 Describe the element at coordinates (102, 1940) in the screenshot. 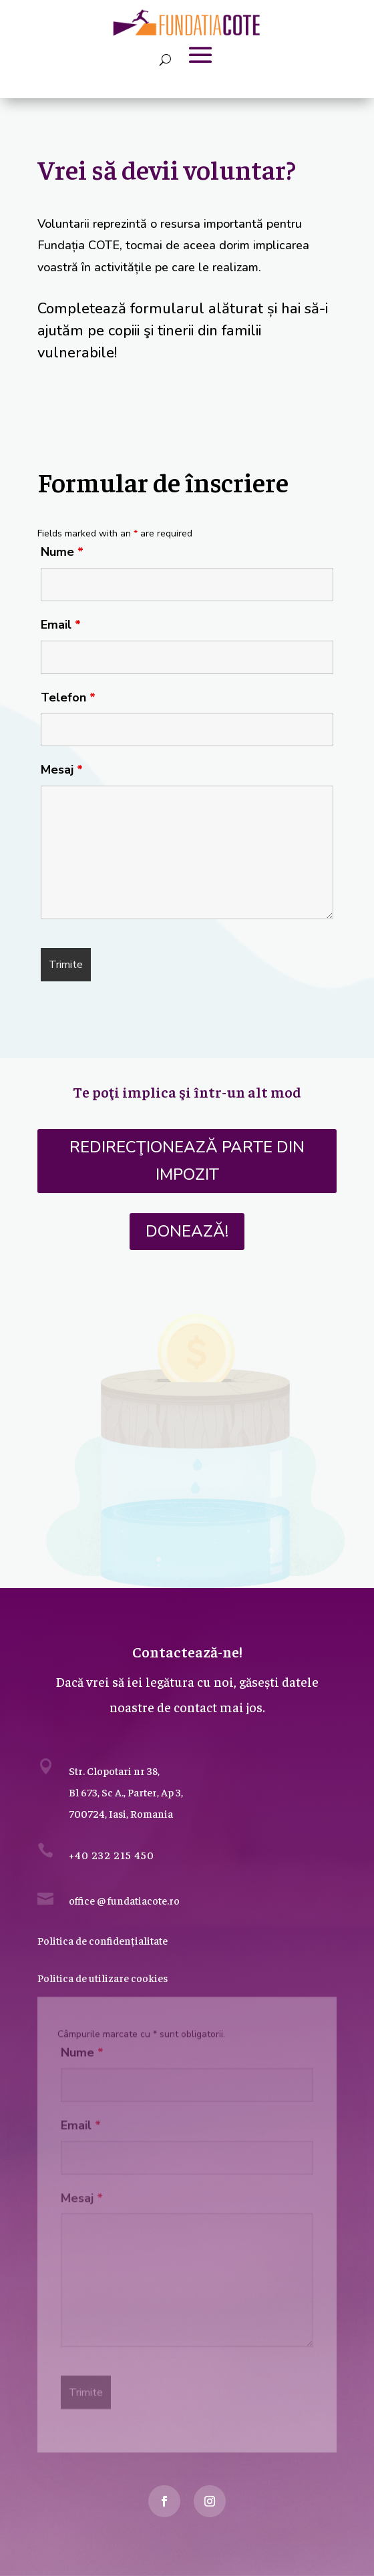

I see `Politica de confidențialitate` at that location.